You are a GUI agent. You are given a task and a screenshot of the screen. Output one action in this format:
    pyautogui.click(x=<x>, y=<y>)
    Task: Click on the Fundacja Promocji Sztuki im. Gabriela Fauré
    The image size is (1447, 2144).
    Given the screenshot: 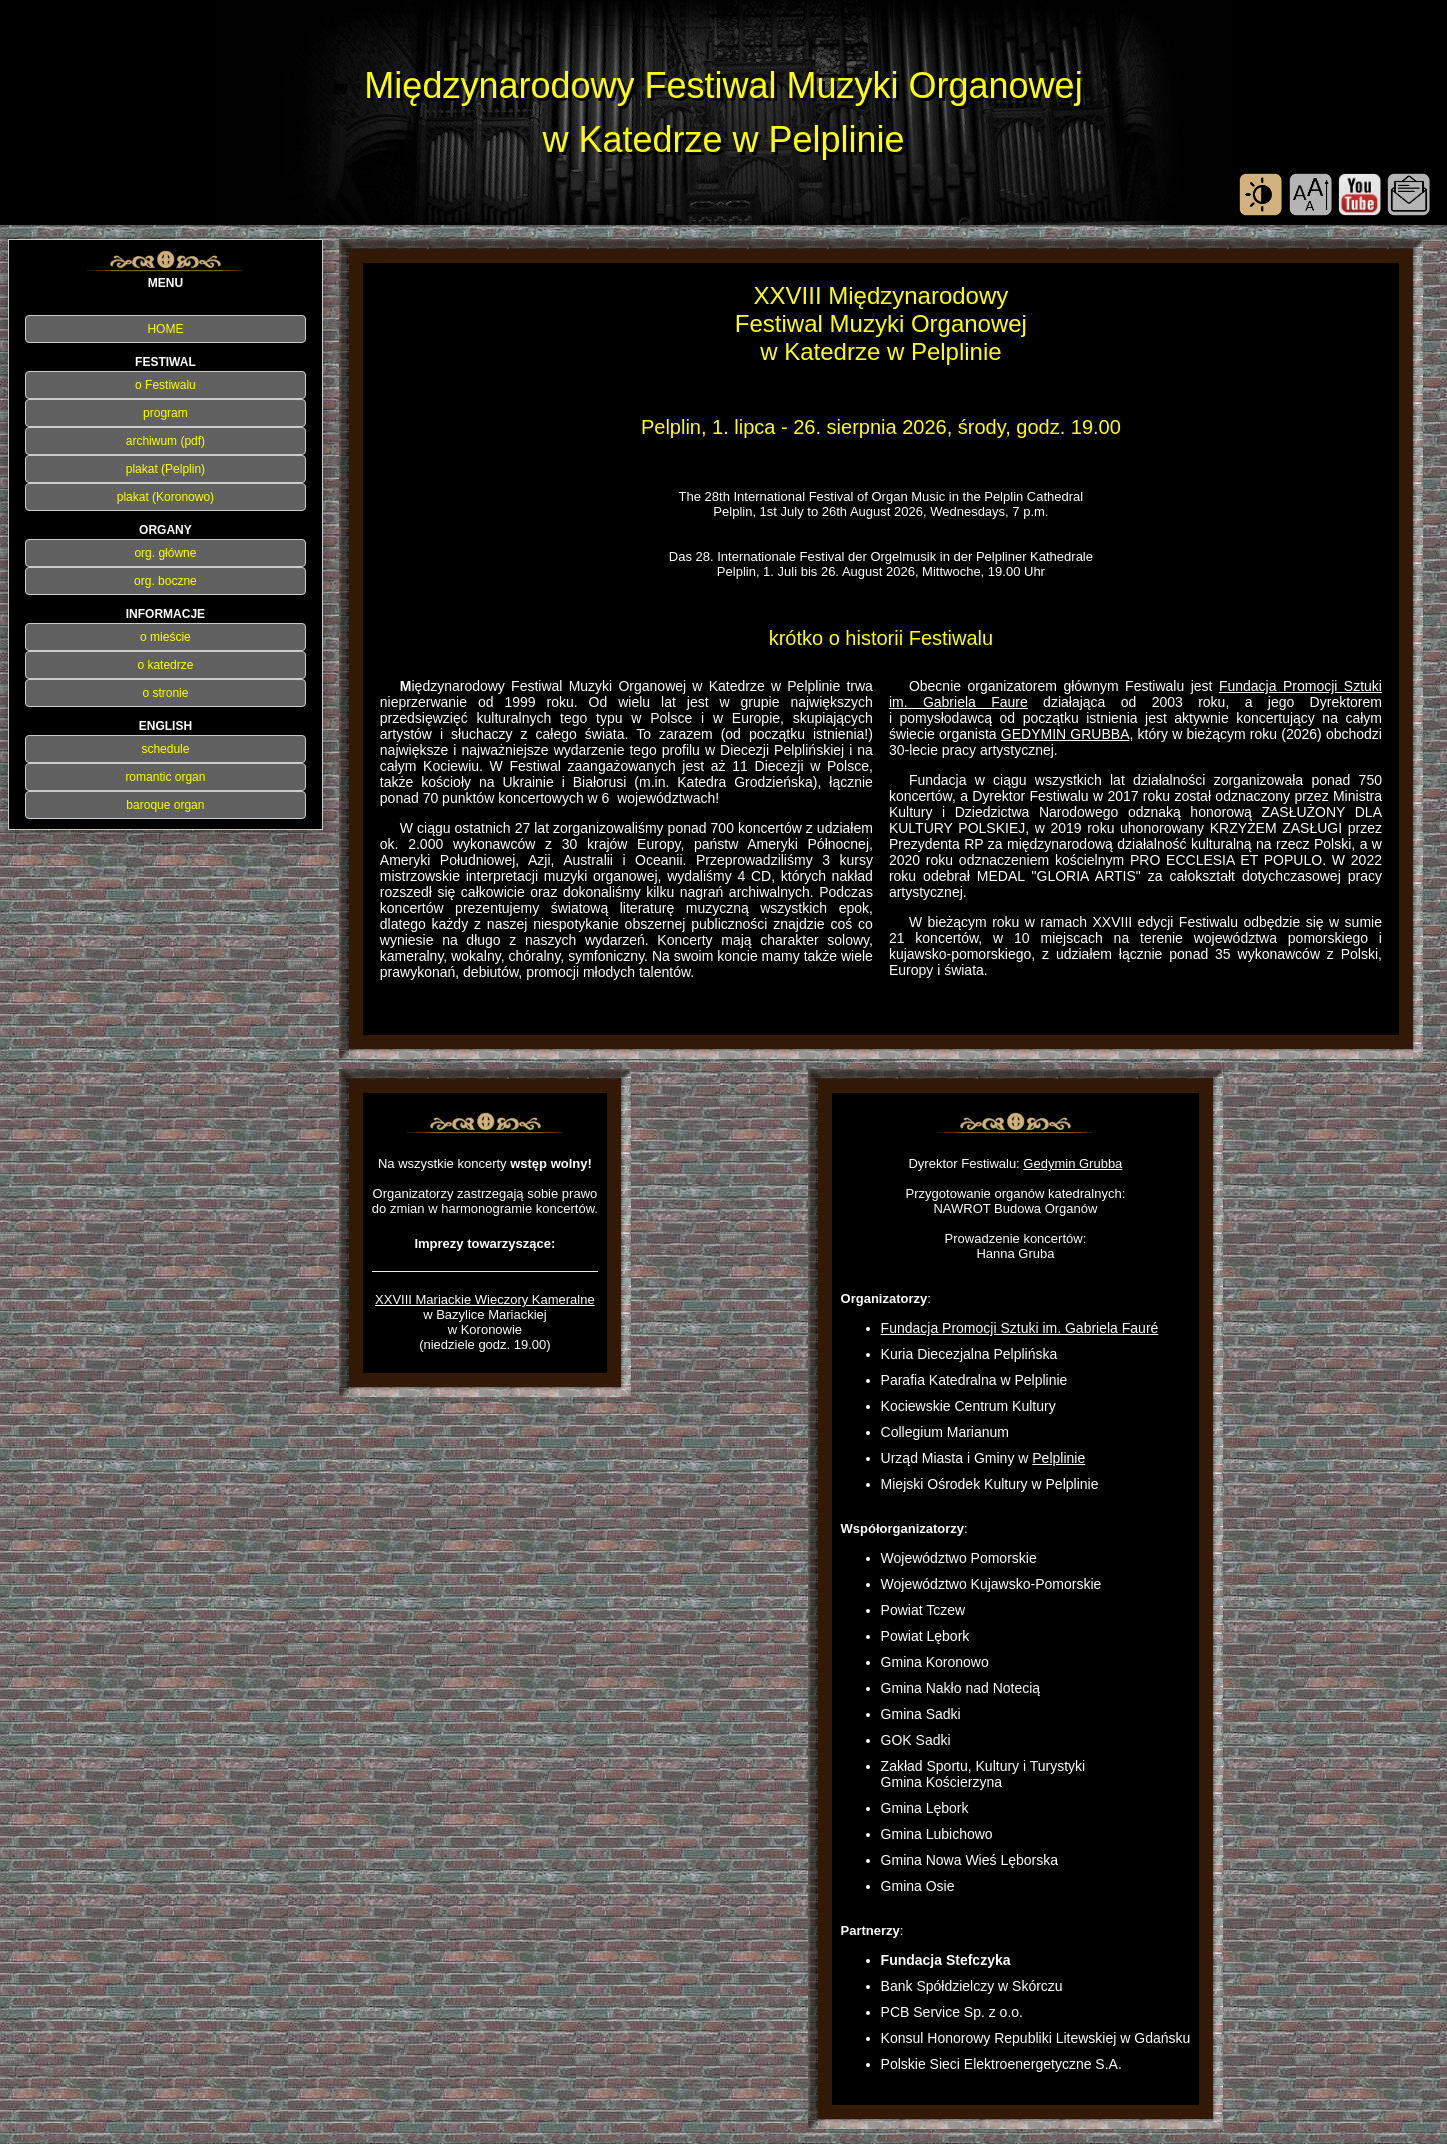 What is the action you would take?
    pyautogui.click(x=1020, y=1328)
    